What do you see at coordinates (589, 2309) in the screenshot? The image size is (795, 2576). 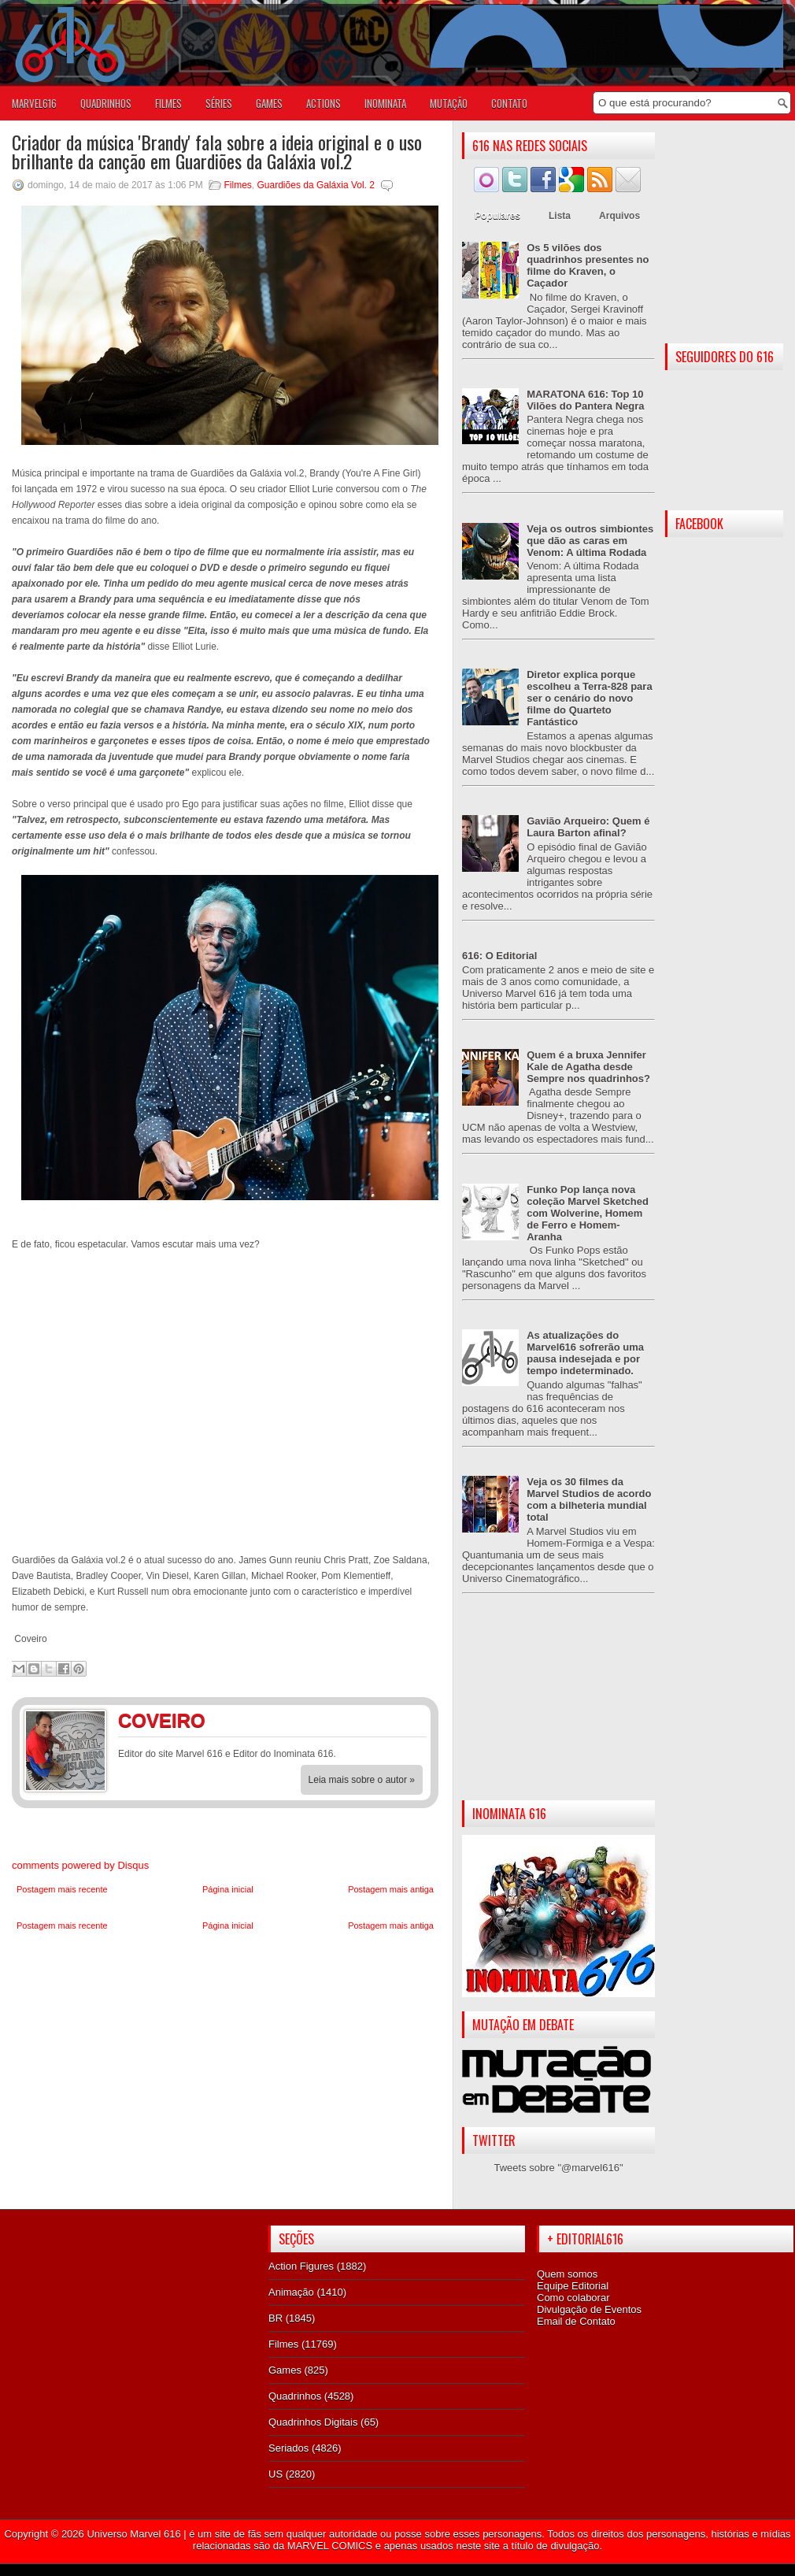 I see `Divulgação de Eventos` at bounding box center [589, 2309].